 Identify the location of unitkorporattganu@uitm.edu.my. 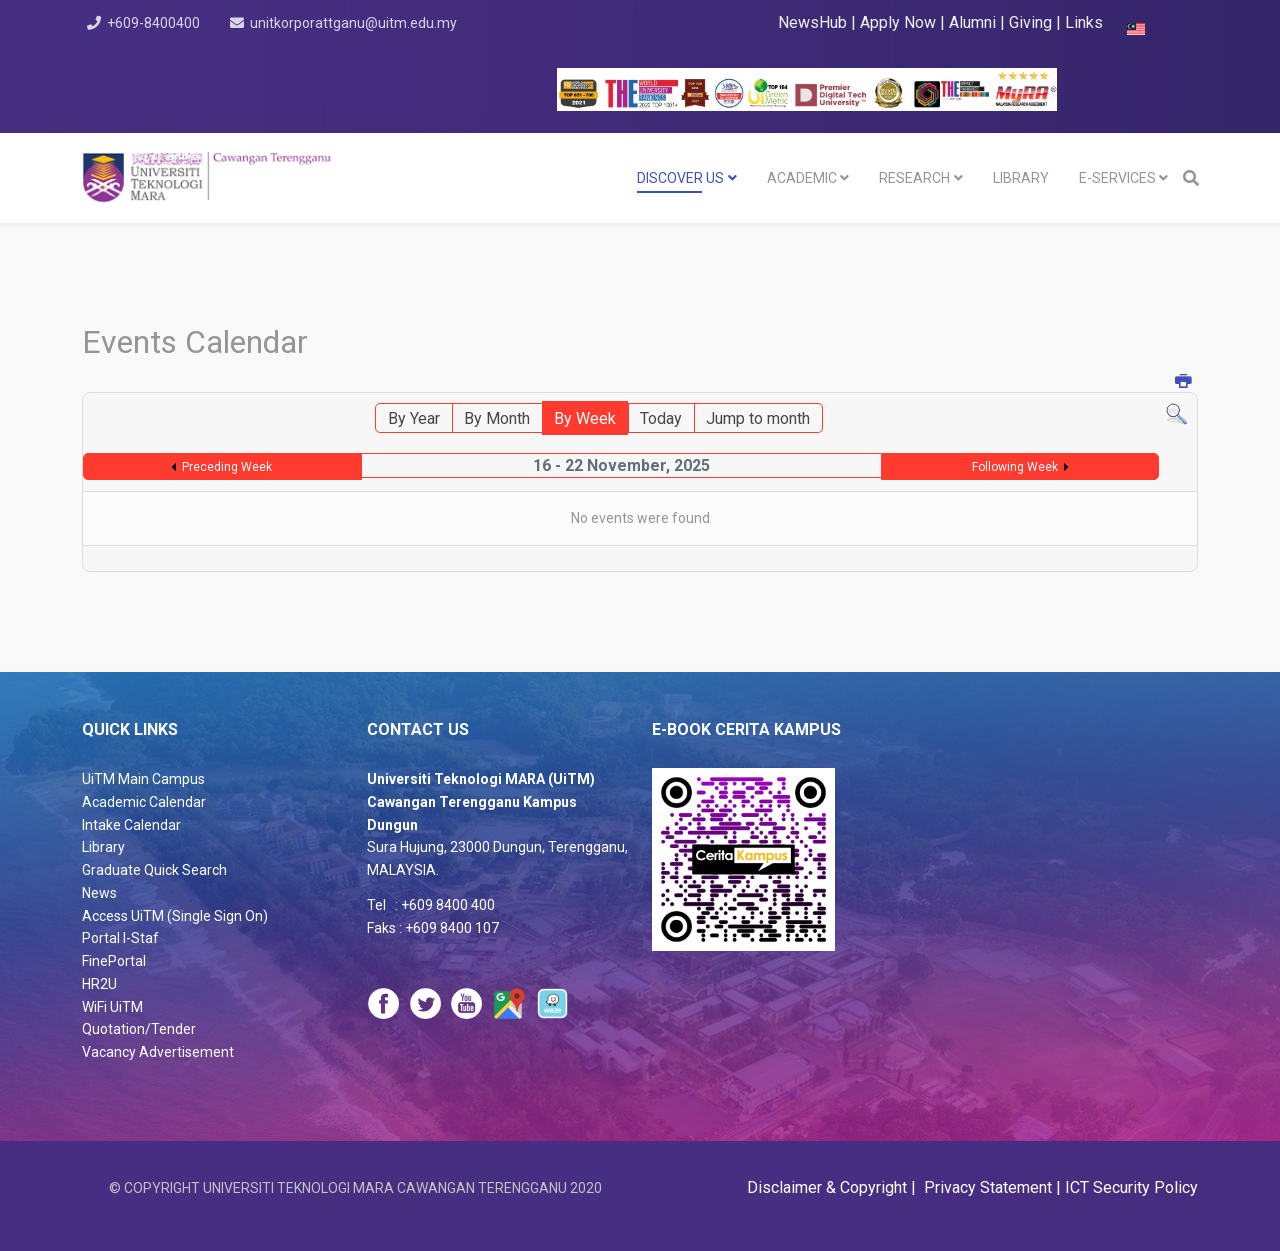
(359, 23).